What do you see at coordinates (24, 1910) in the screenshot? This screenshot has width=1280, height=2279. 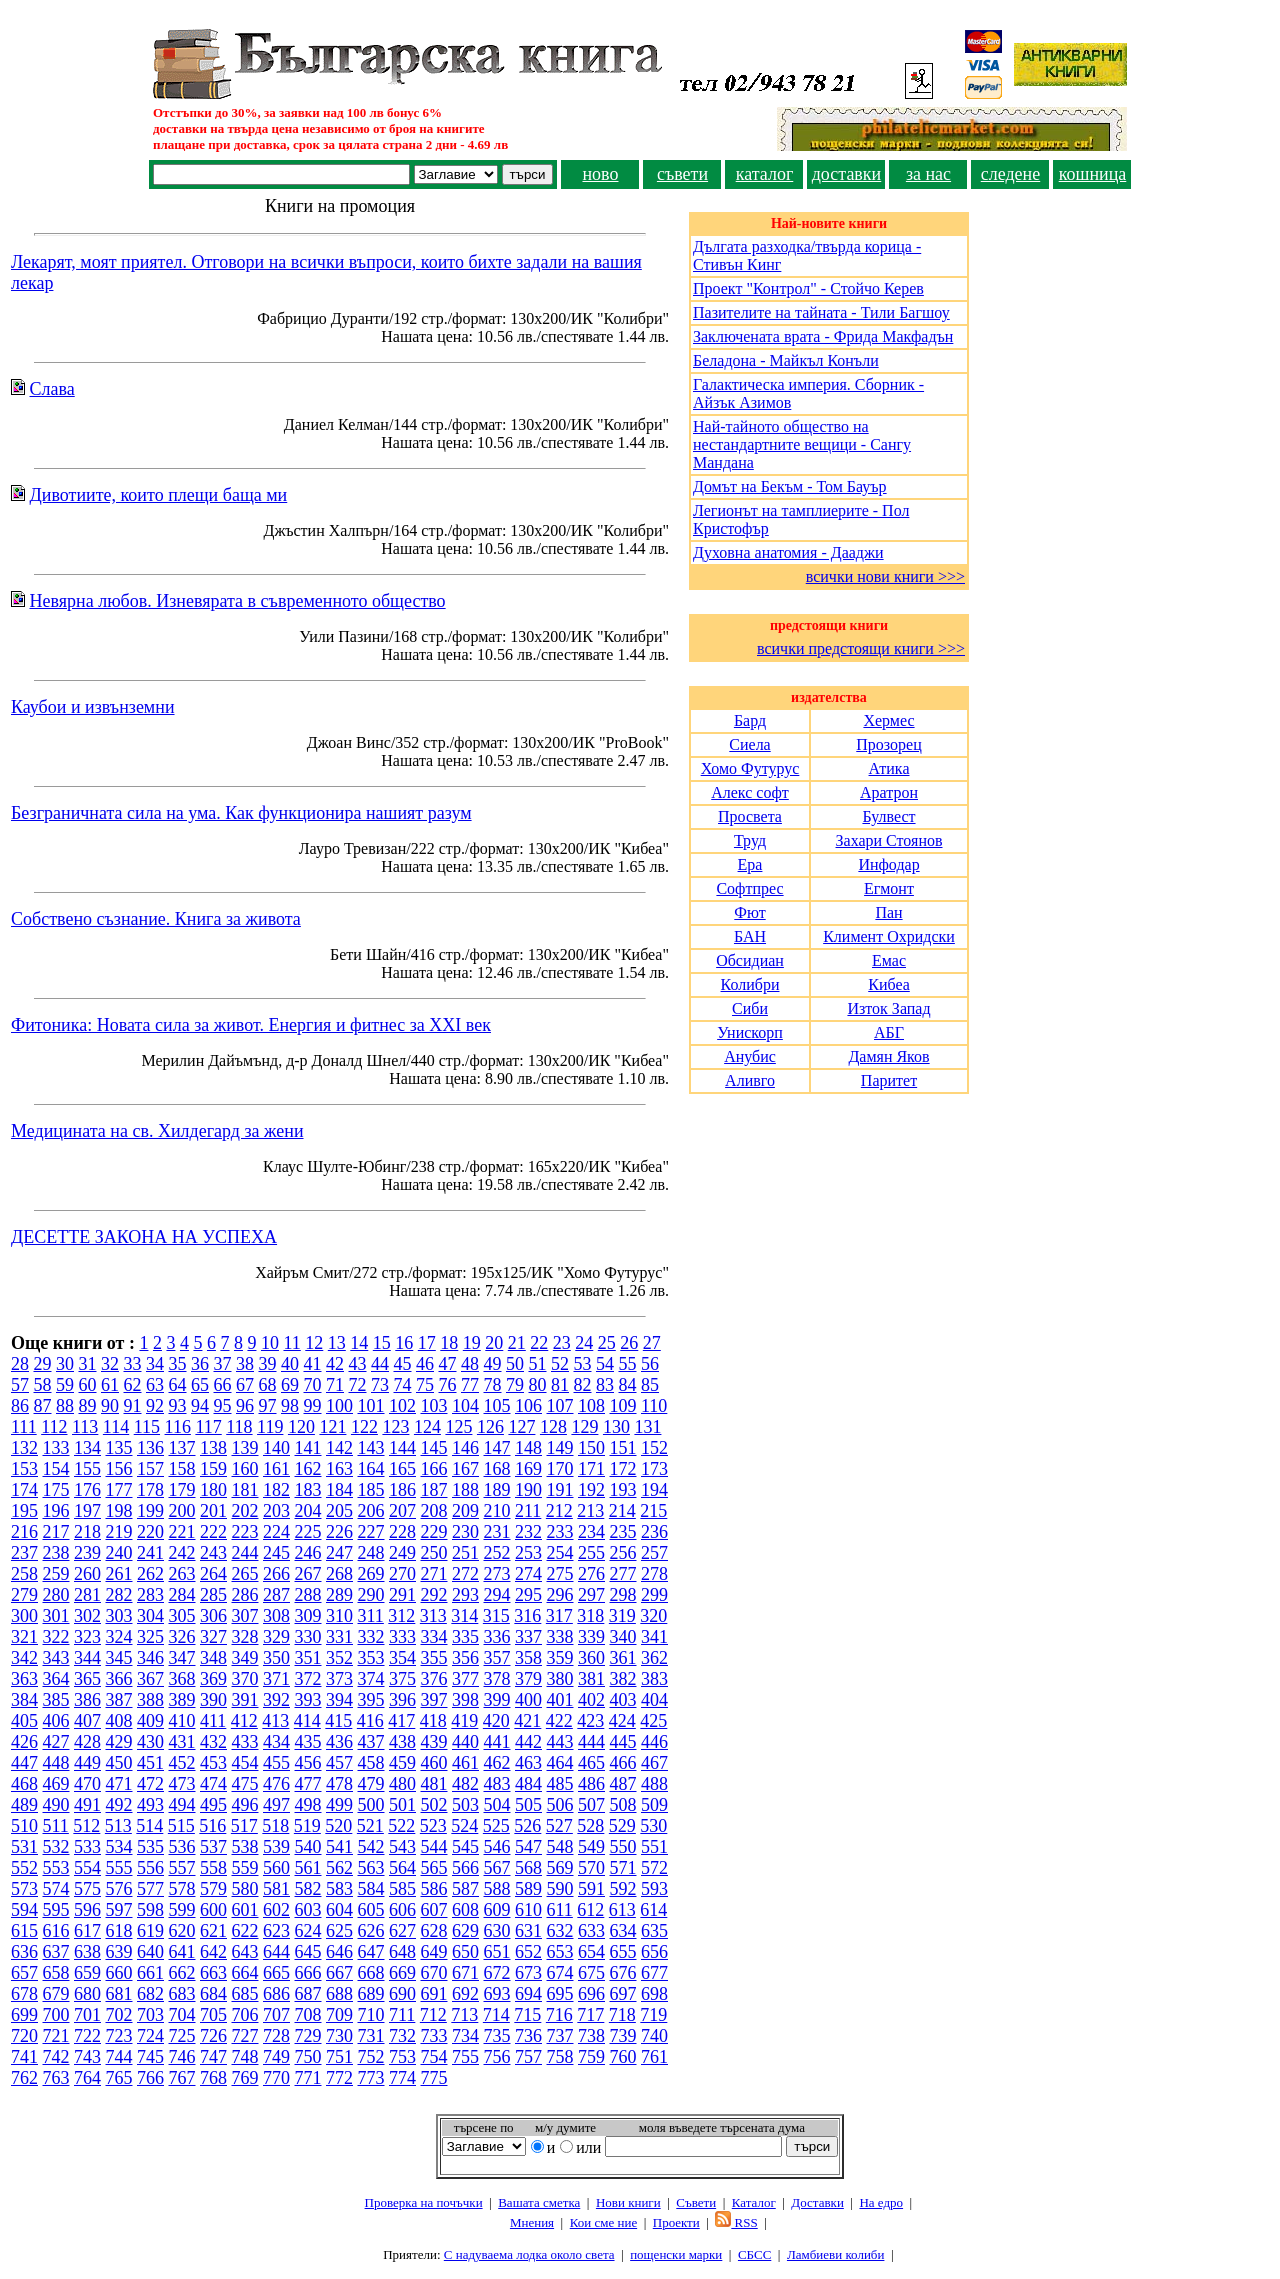 I see `594` at bounding box center [24, 1910].